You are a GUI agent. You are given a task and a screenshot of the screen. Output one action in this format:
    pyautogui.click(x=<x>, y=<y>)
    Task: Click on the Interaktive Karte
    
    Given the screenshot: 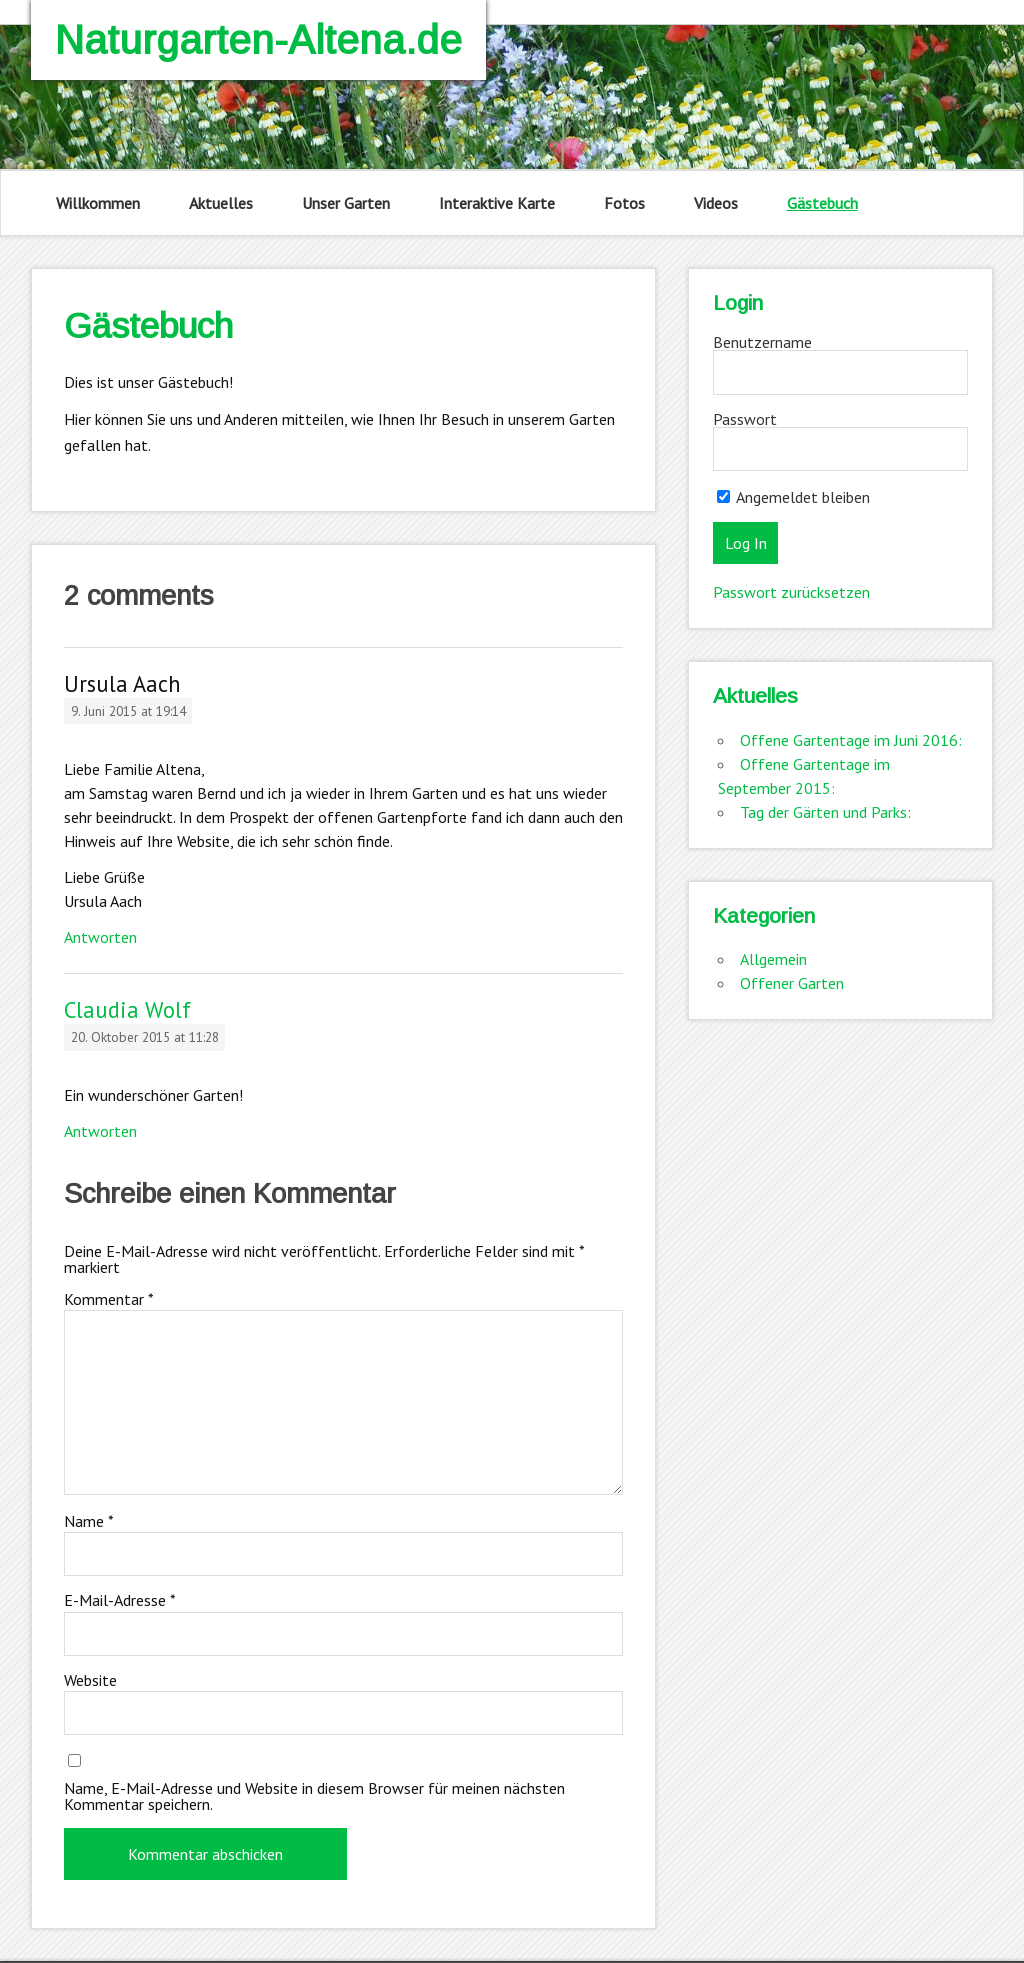 What is the action you would take?
    pyautogui.click(x=497, y=203)
    